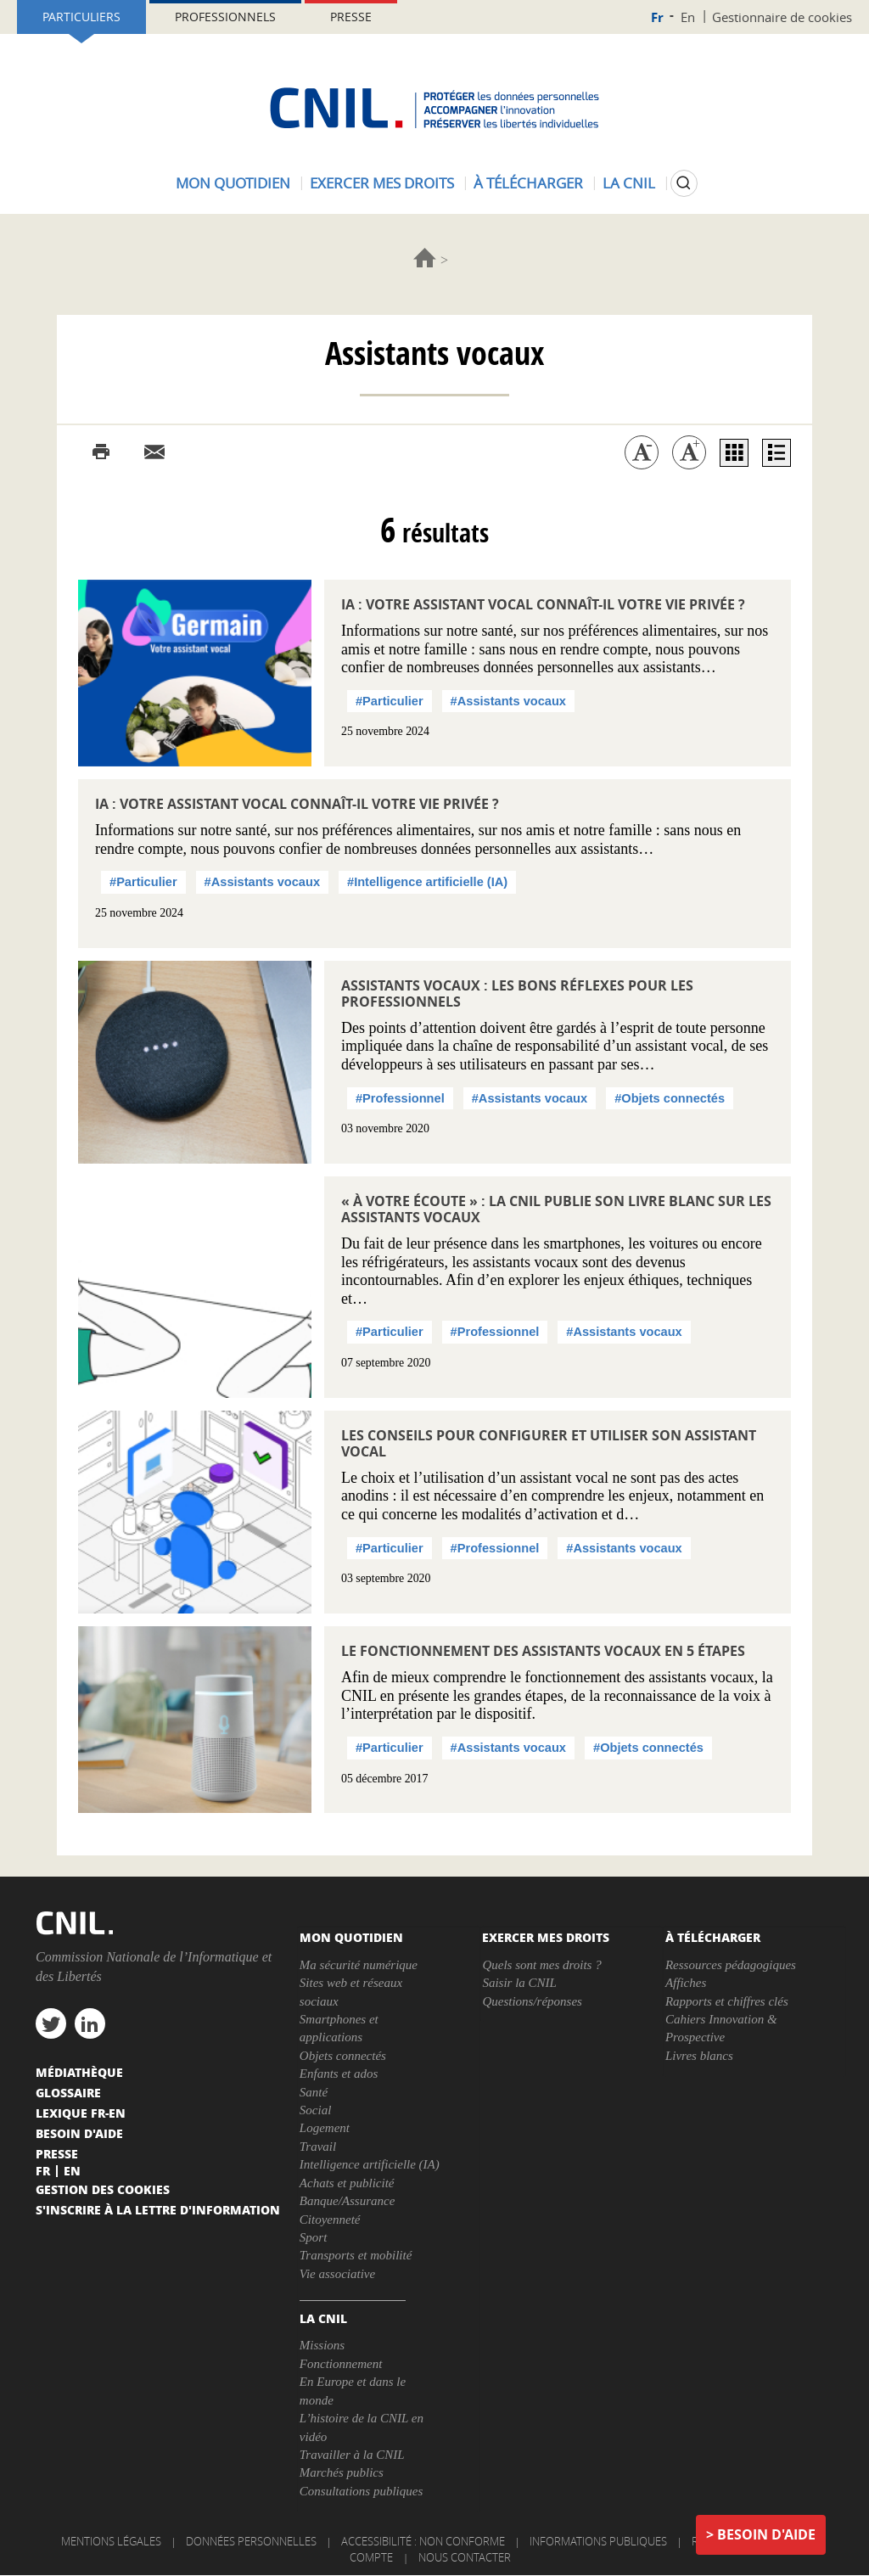 This screenshot has width=869, height=2576. What do you see at coordinates (314, 2237) in the screenshot?
I see `Sport` at bounding box center [314, 2237].